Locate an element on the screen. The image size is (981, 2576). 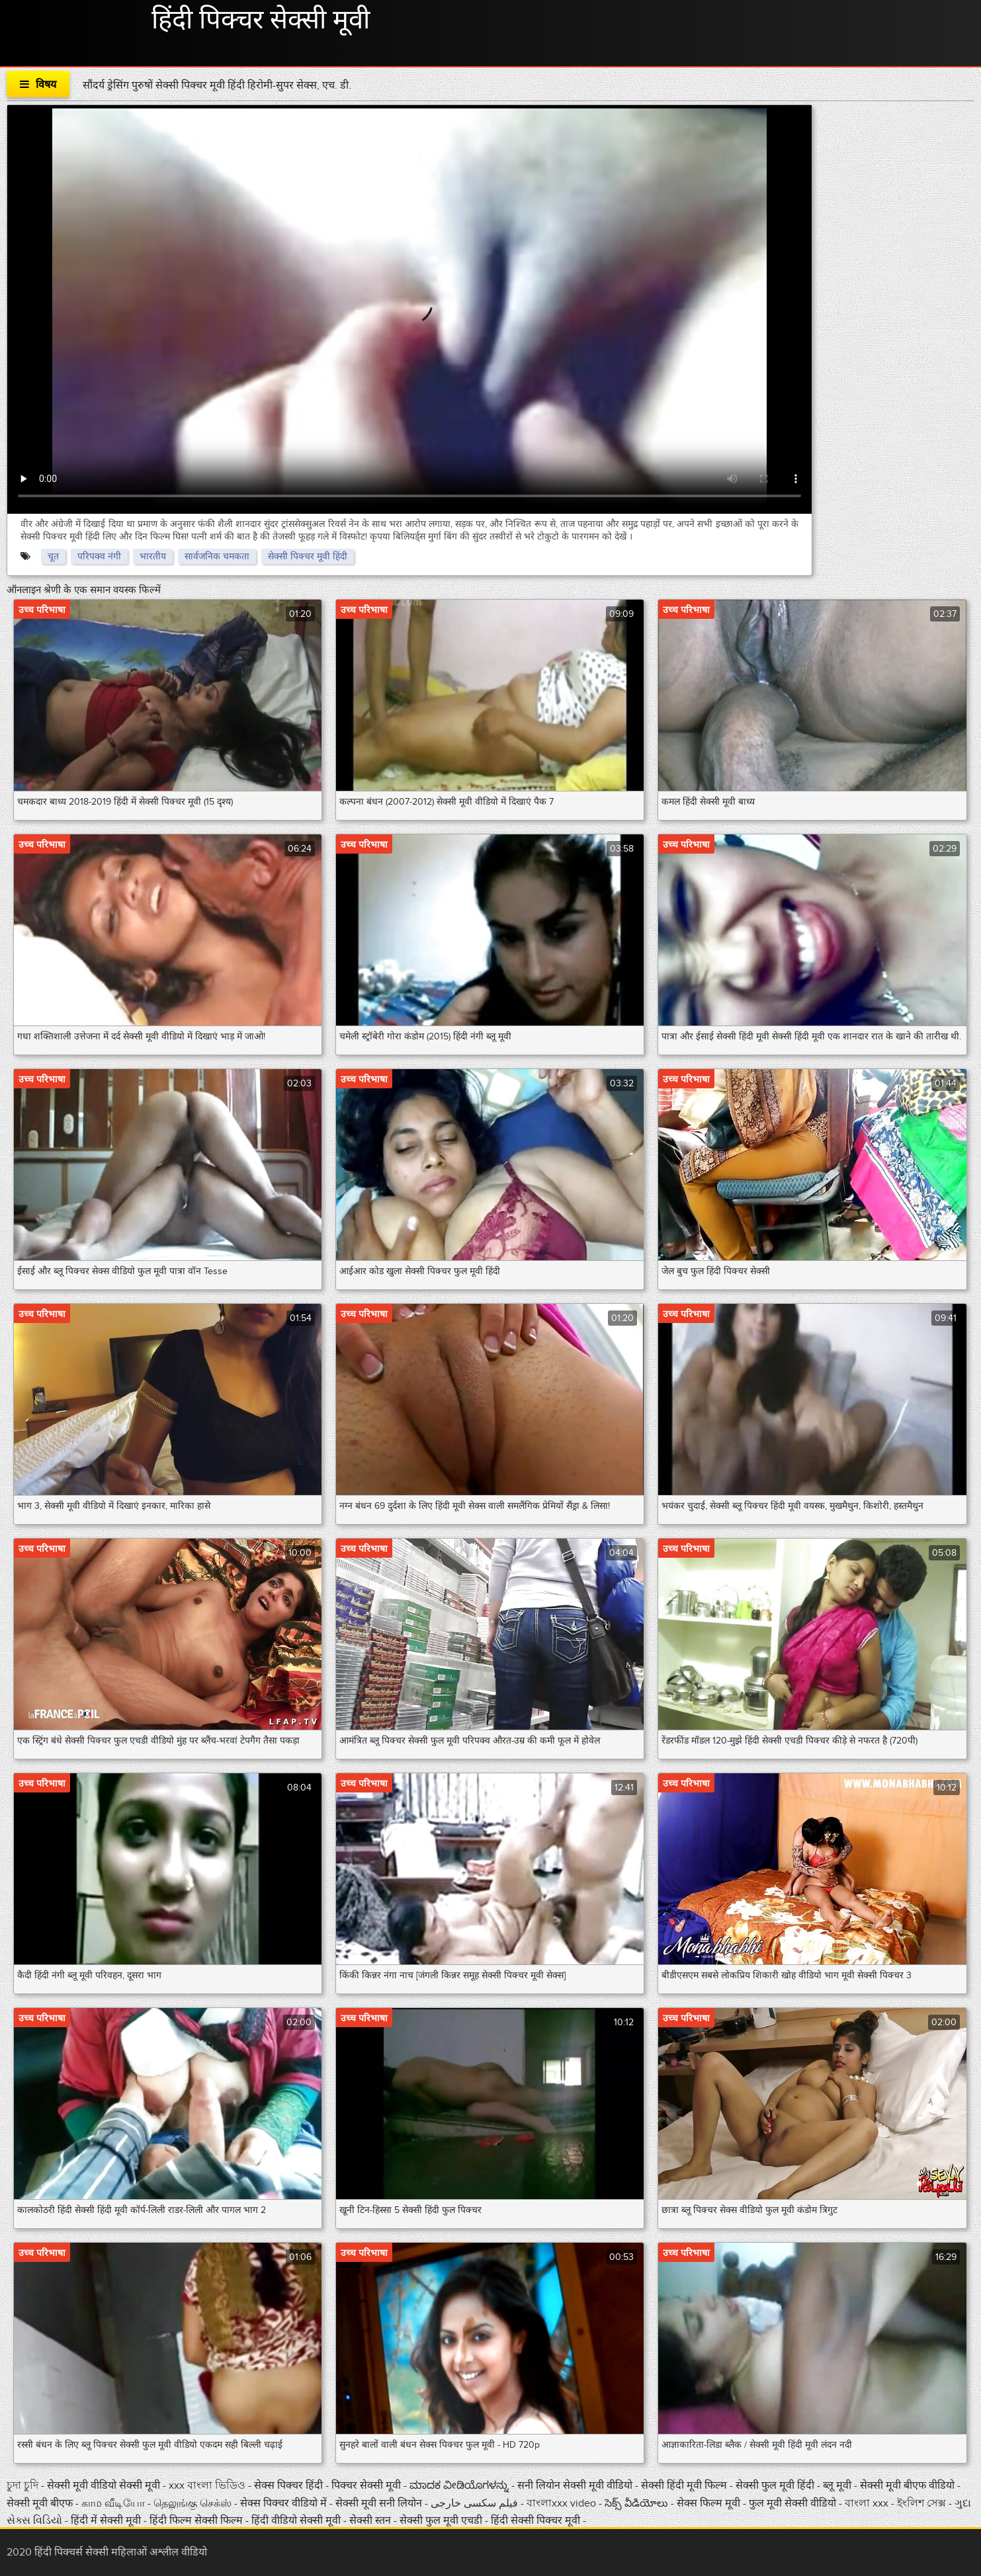
فیلم سکسی خارجی is located at coordinates (476, 2503).